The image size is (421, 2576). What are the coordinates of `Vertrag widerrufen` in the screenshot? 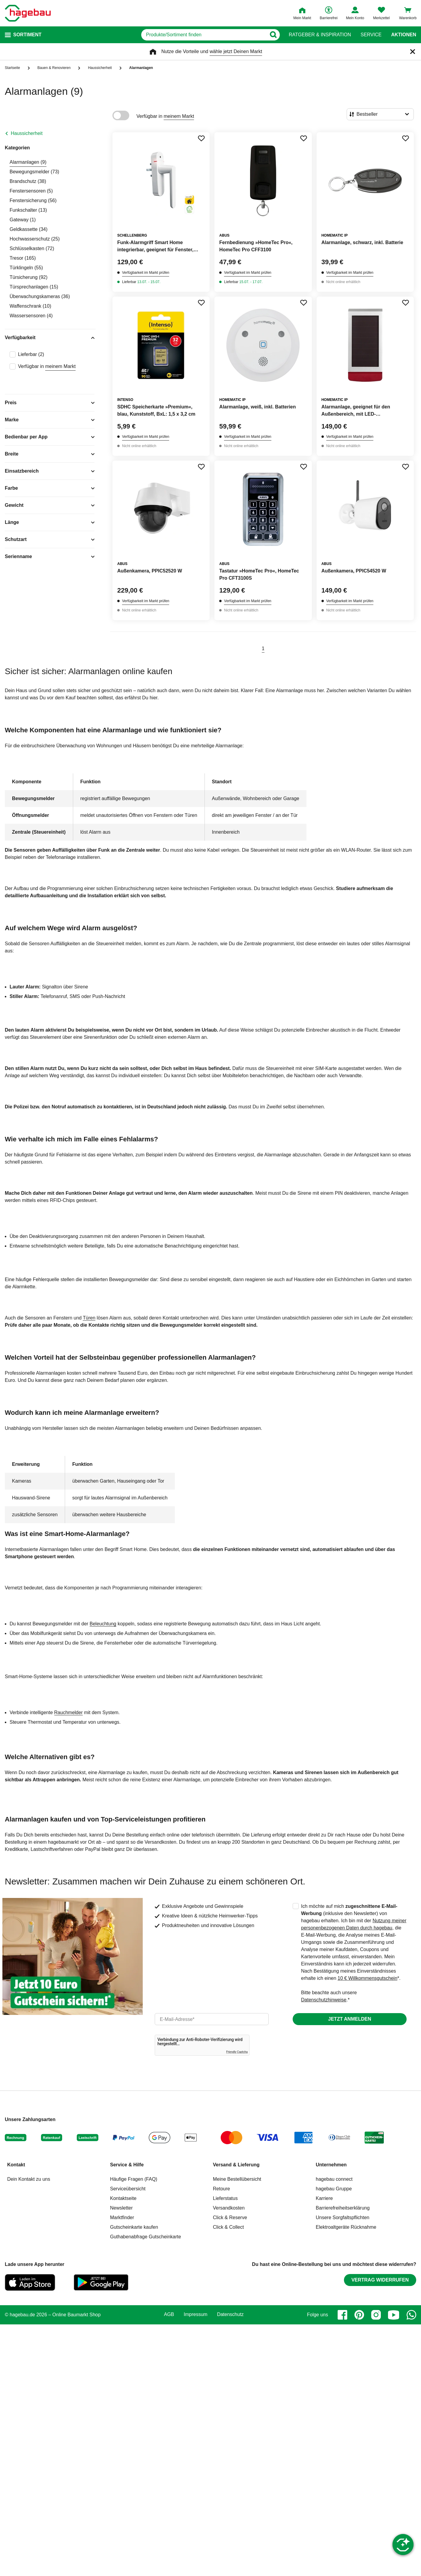 It's located at (380, 2279).